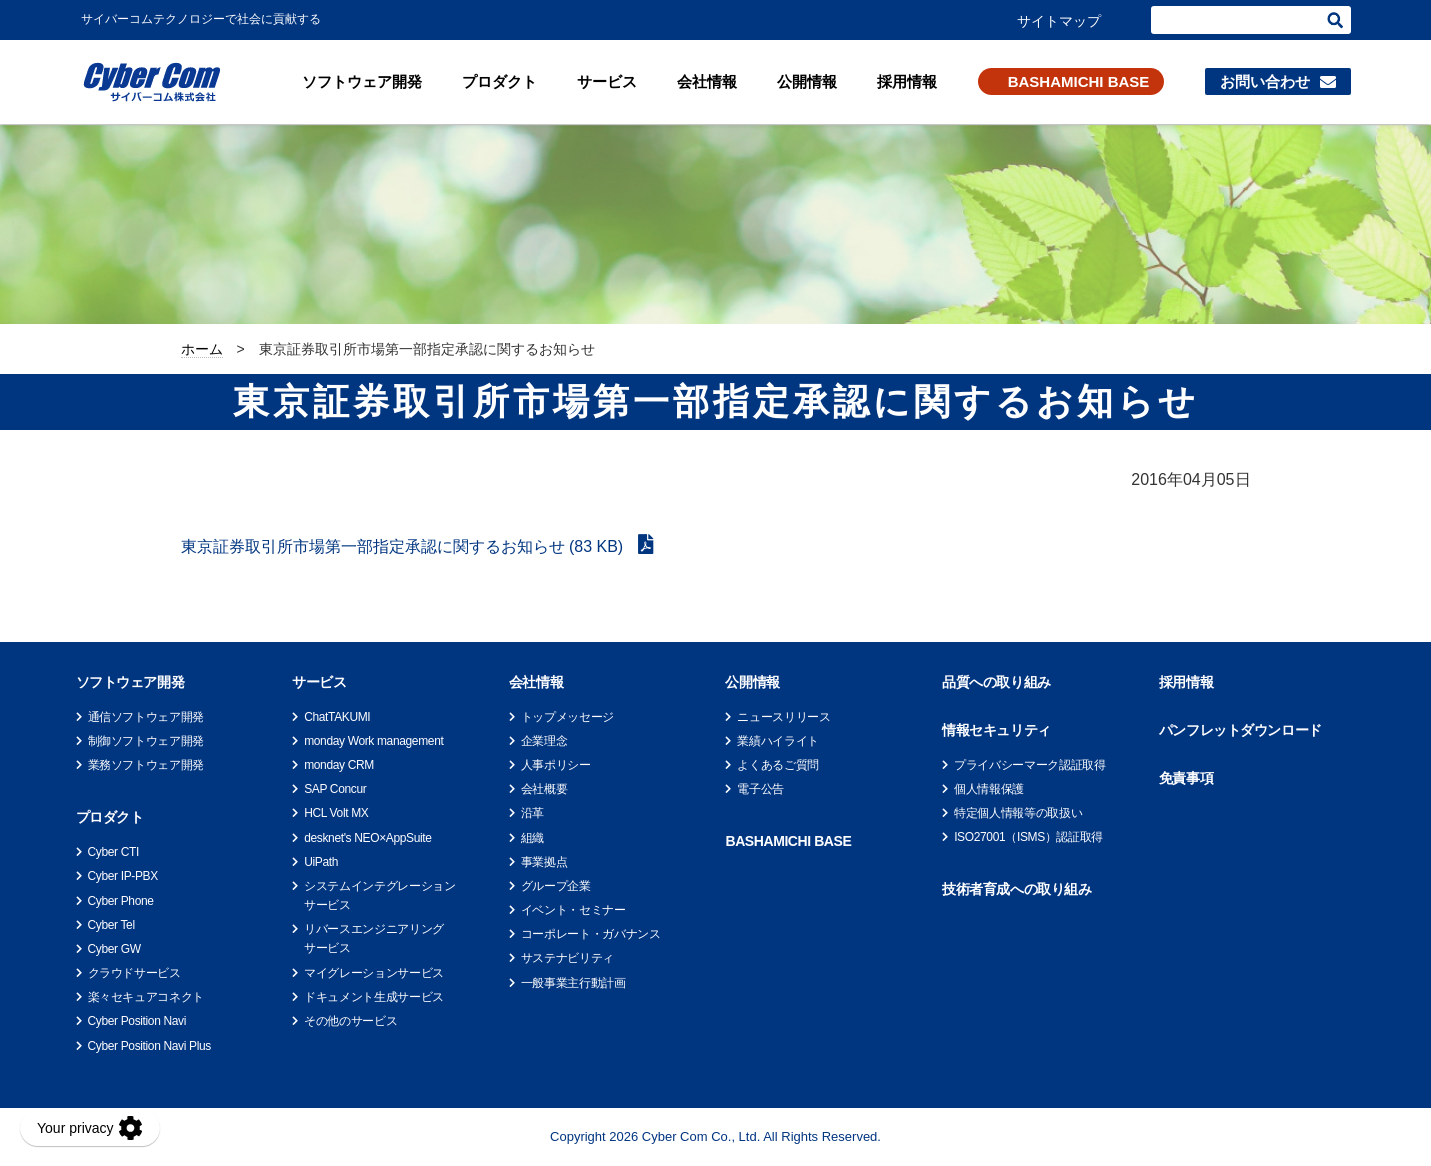 Image resolution: width=1431 pixels, height=1166 pixels. What do you see at coordinates (556, 765) in the screenshot?
I see `人事ポリシー` at bounding box center [556, 765].